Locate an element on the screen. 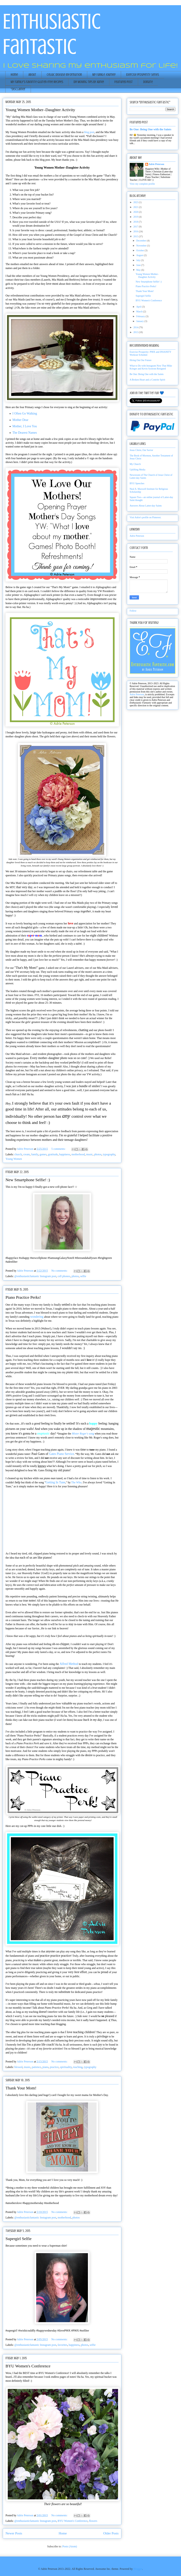 The height and width of the screenshot is (2576, 181). games is located at coordinates (43, 1154).